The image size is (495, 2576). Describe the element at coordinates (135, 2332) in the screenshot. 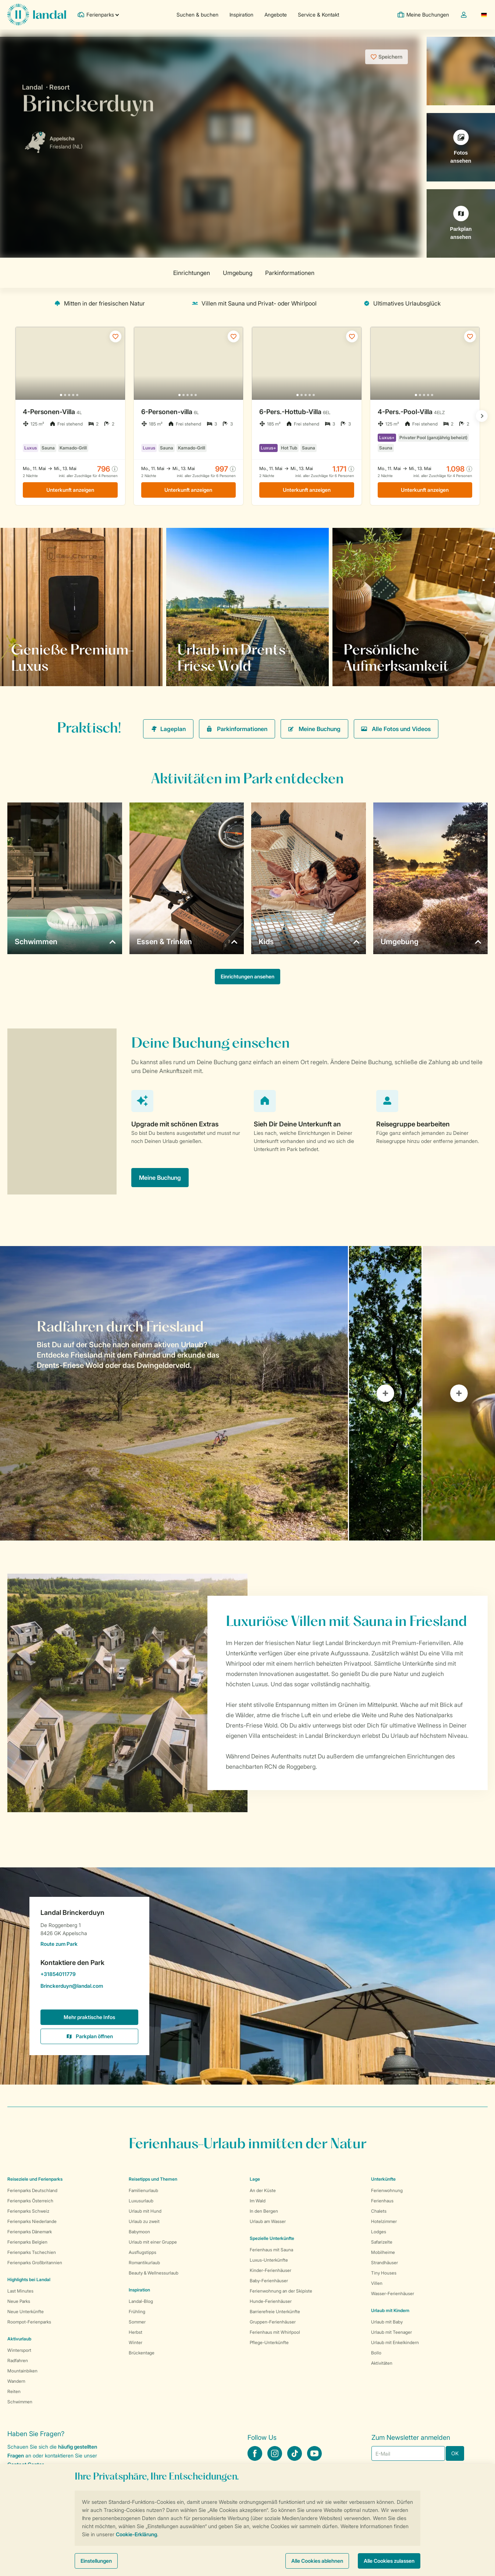

I see `Herbst` at that location.